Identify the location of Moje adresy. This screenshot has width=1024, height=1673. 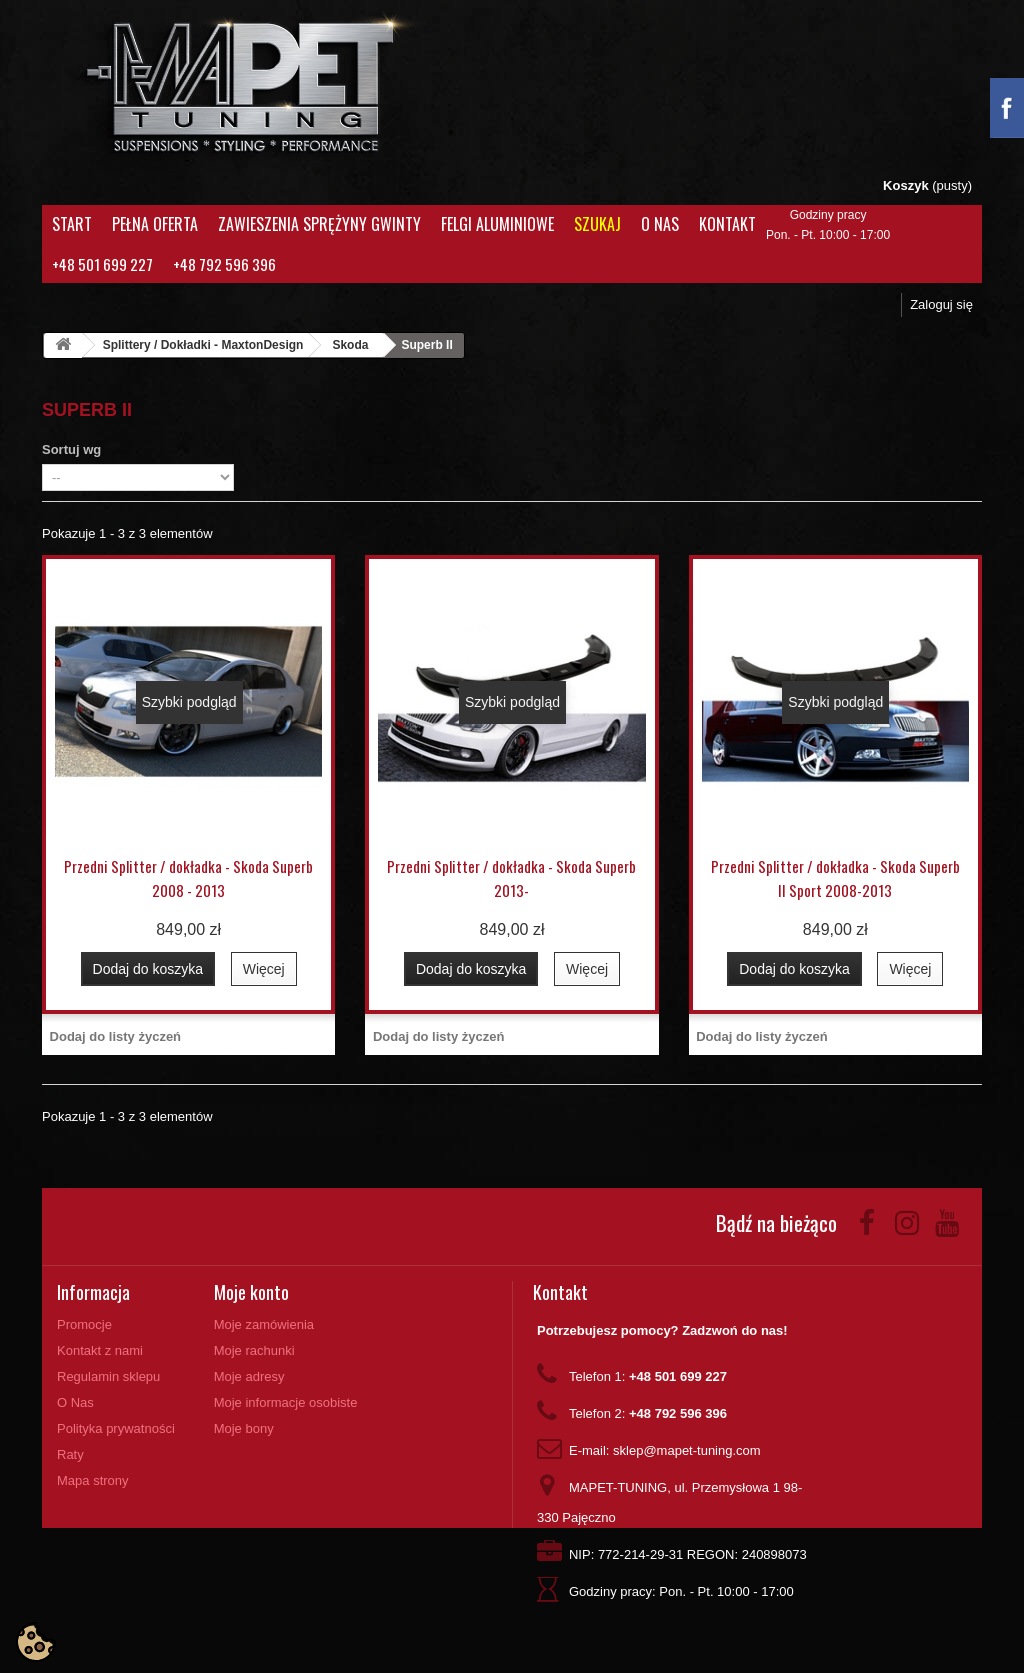
(249, 1376).